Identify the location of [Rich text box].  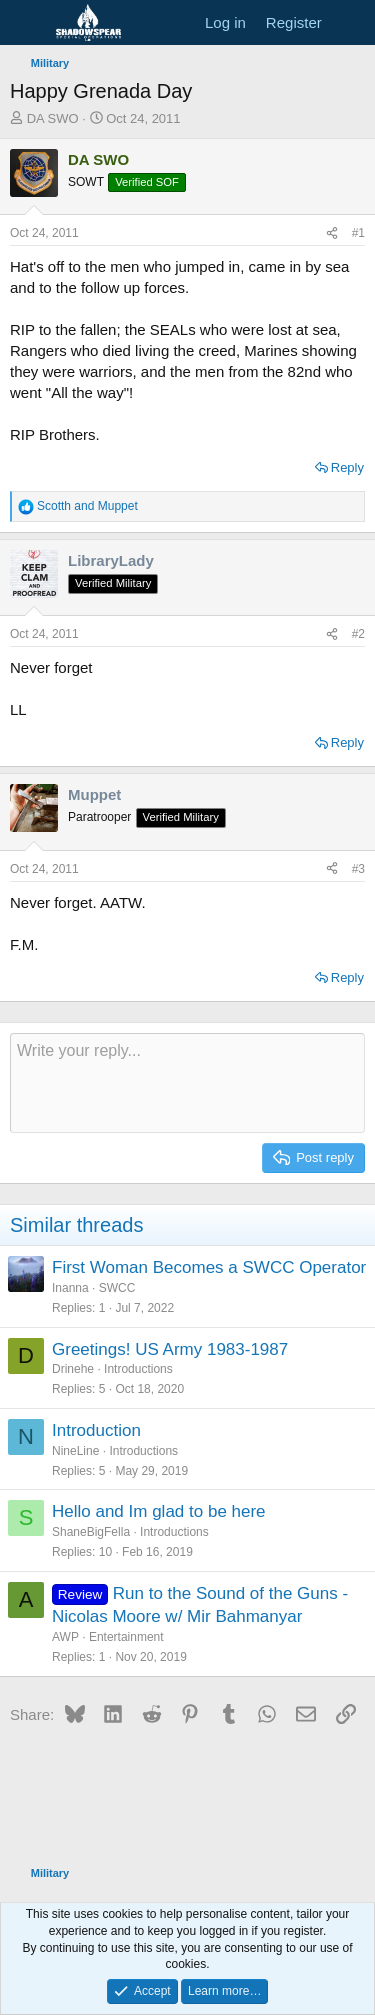
(187, 1083).